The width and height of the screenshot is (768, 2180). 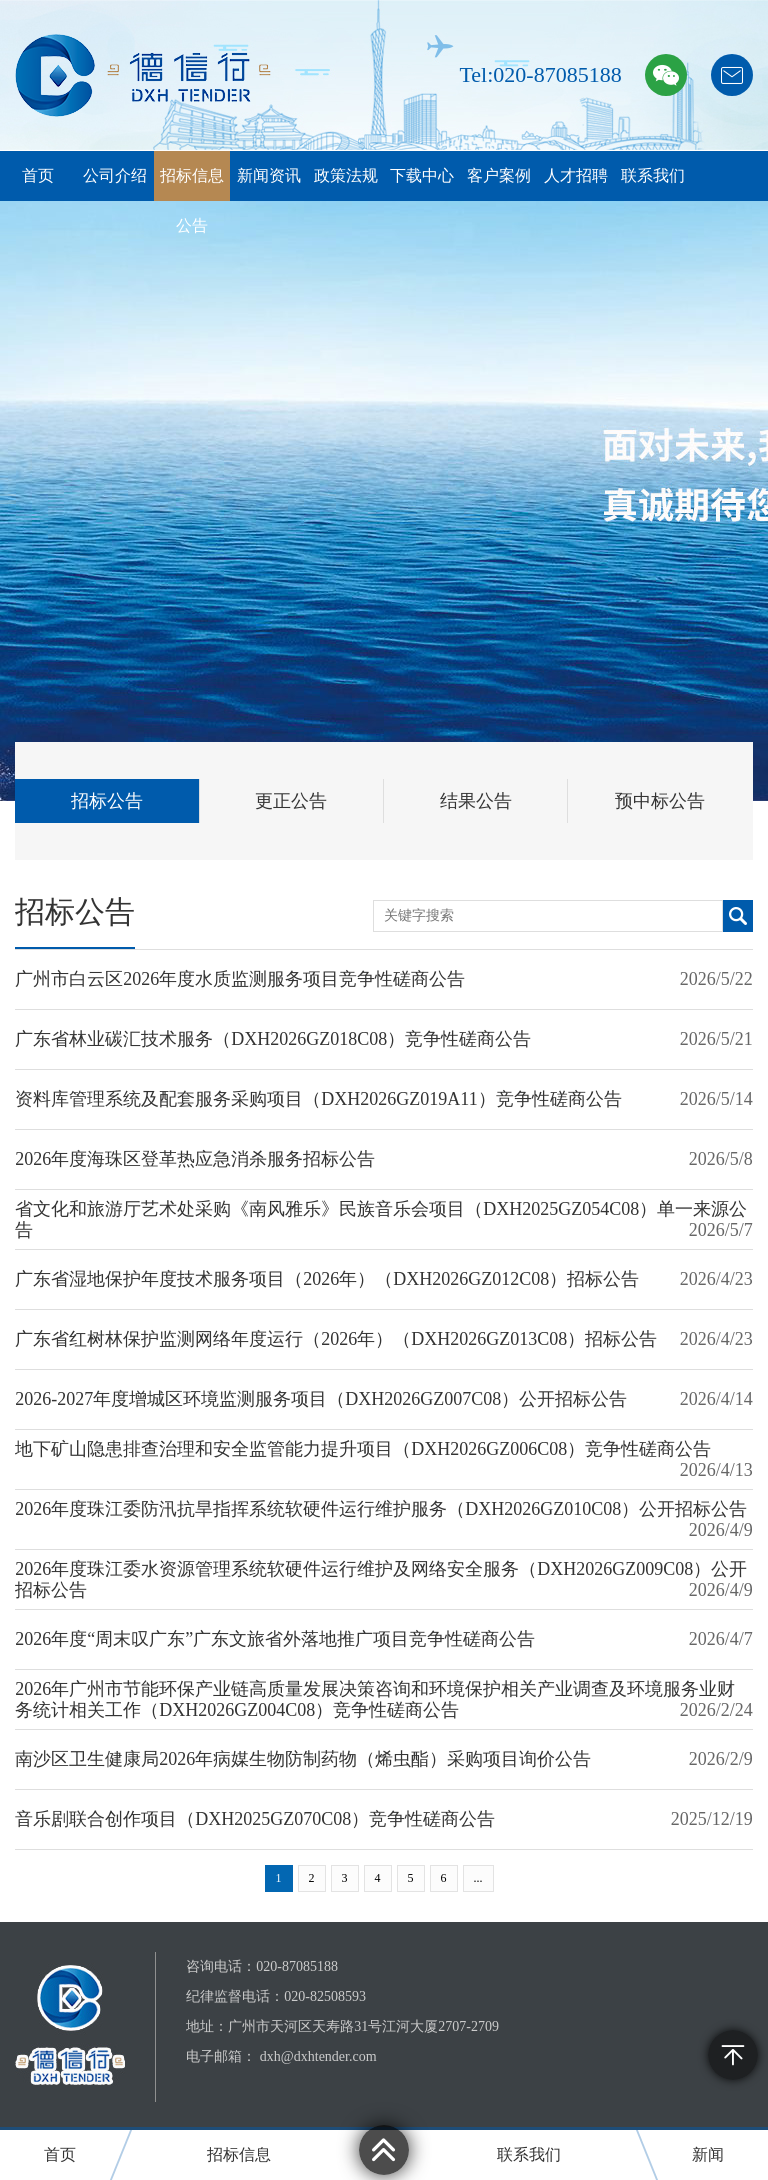 I want to click on 新闻资讯, so click(x=269, y=175).